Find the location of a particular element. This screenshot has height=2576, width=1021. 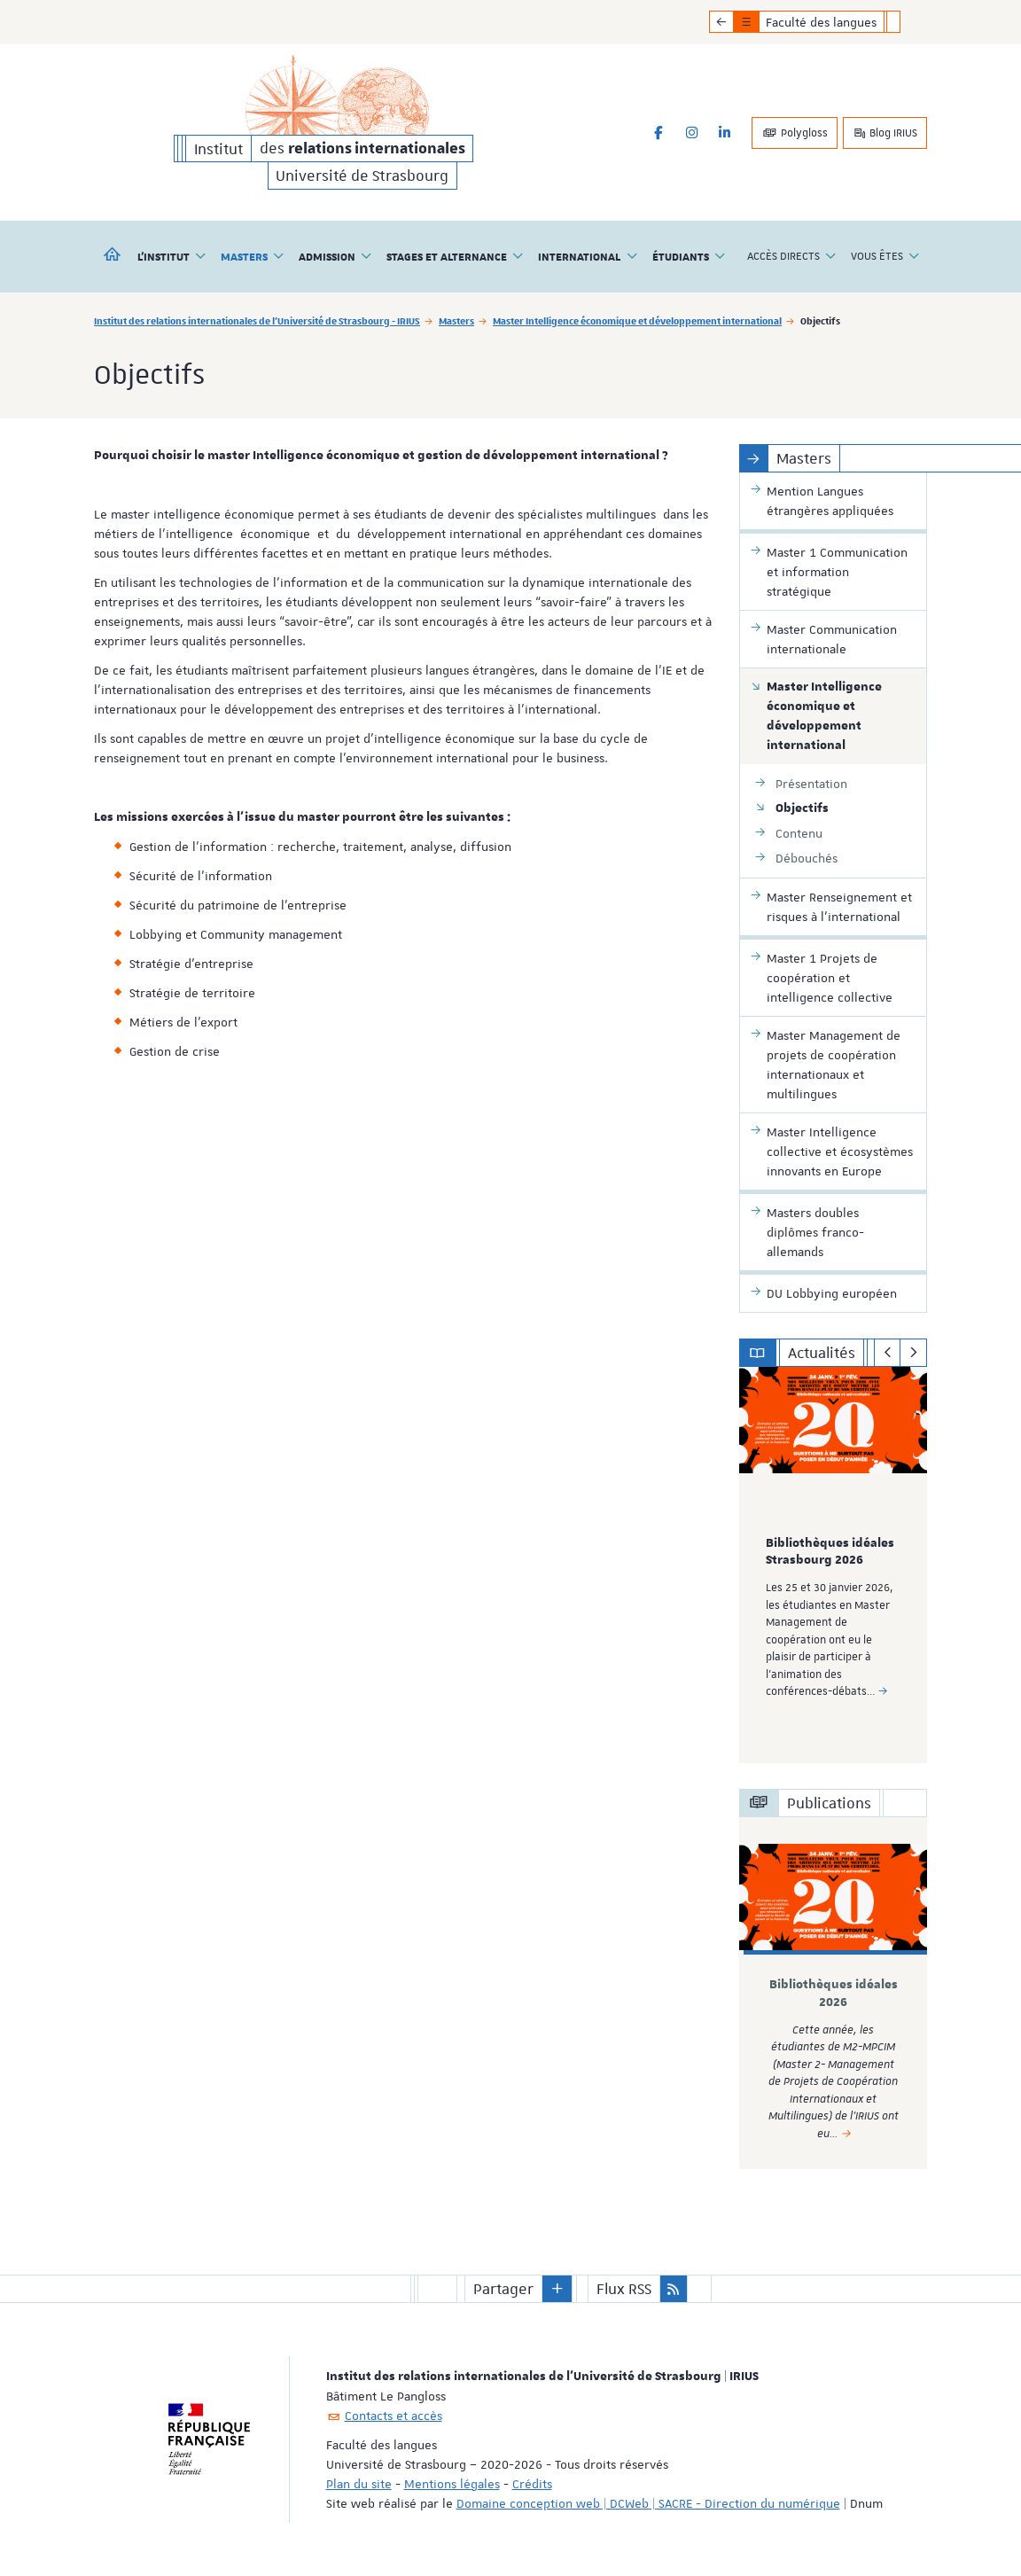

Accès directs [button] is located at coordinates (792, 256).